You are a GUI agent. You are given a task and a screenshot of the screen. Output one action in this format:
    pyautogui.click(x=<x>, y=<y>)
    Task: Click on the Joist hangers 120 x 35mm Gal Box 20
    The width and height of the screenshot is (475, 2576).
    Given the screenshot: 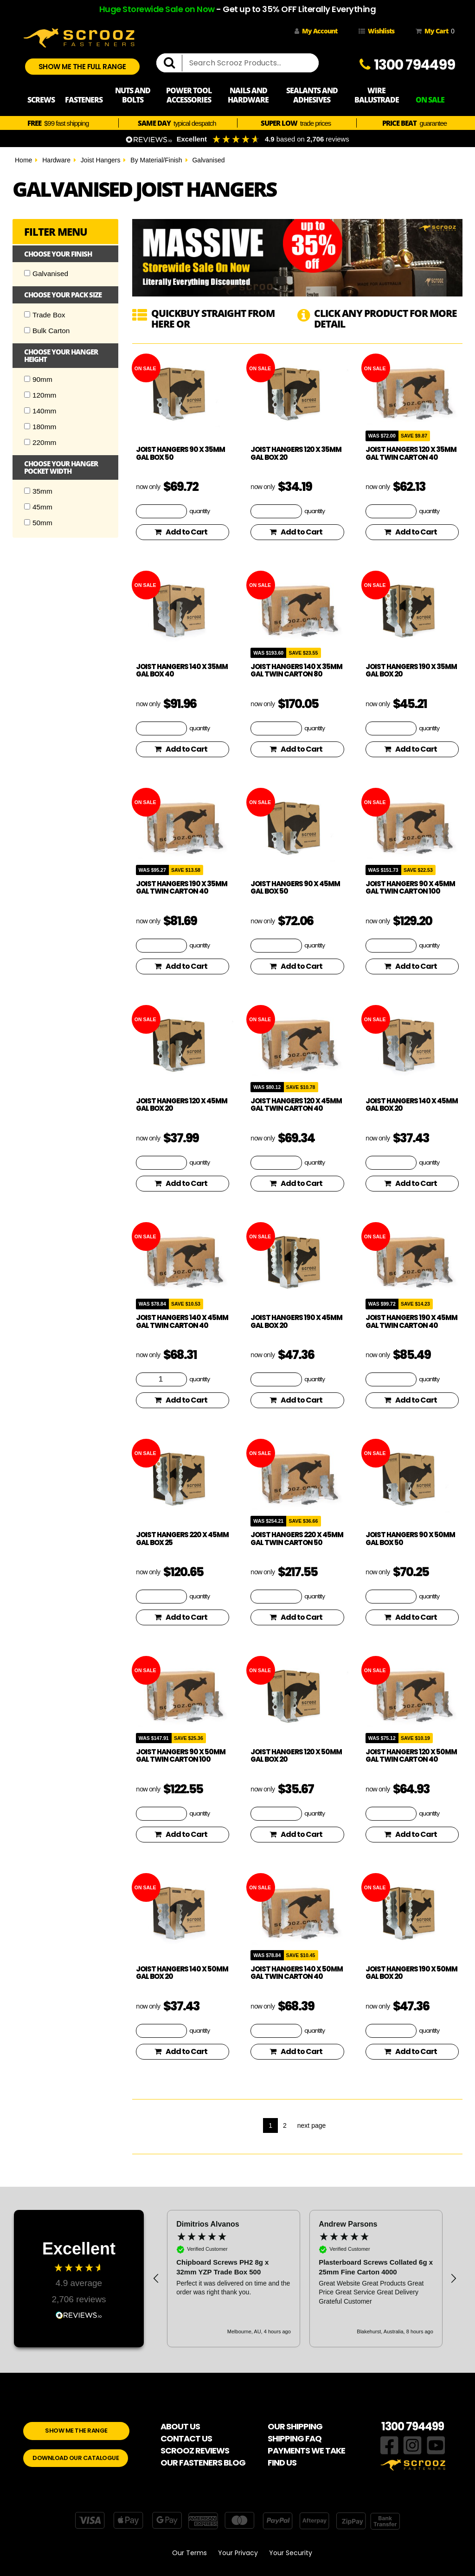 What is the action you would take?
    pyautogui.click(x=295, y=453)
    